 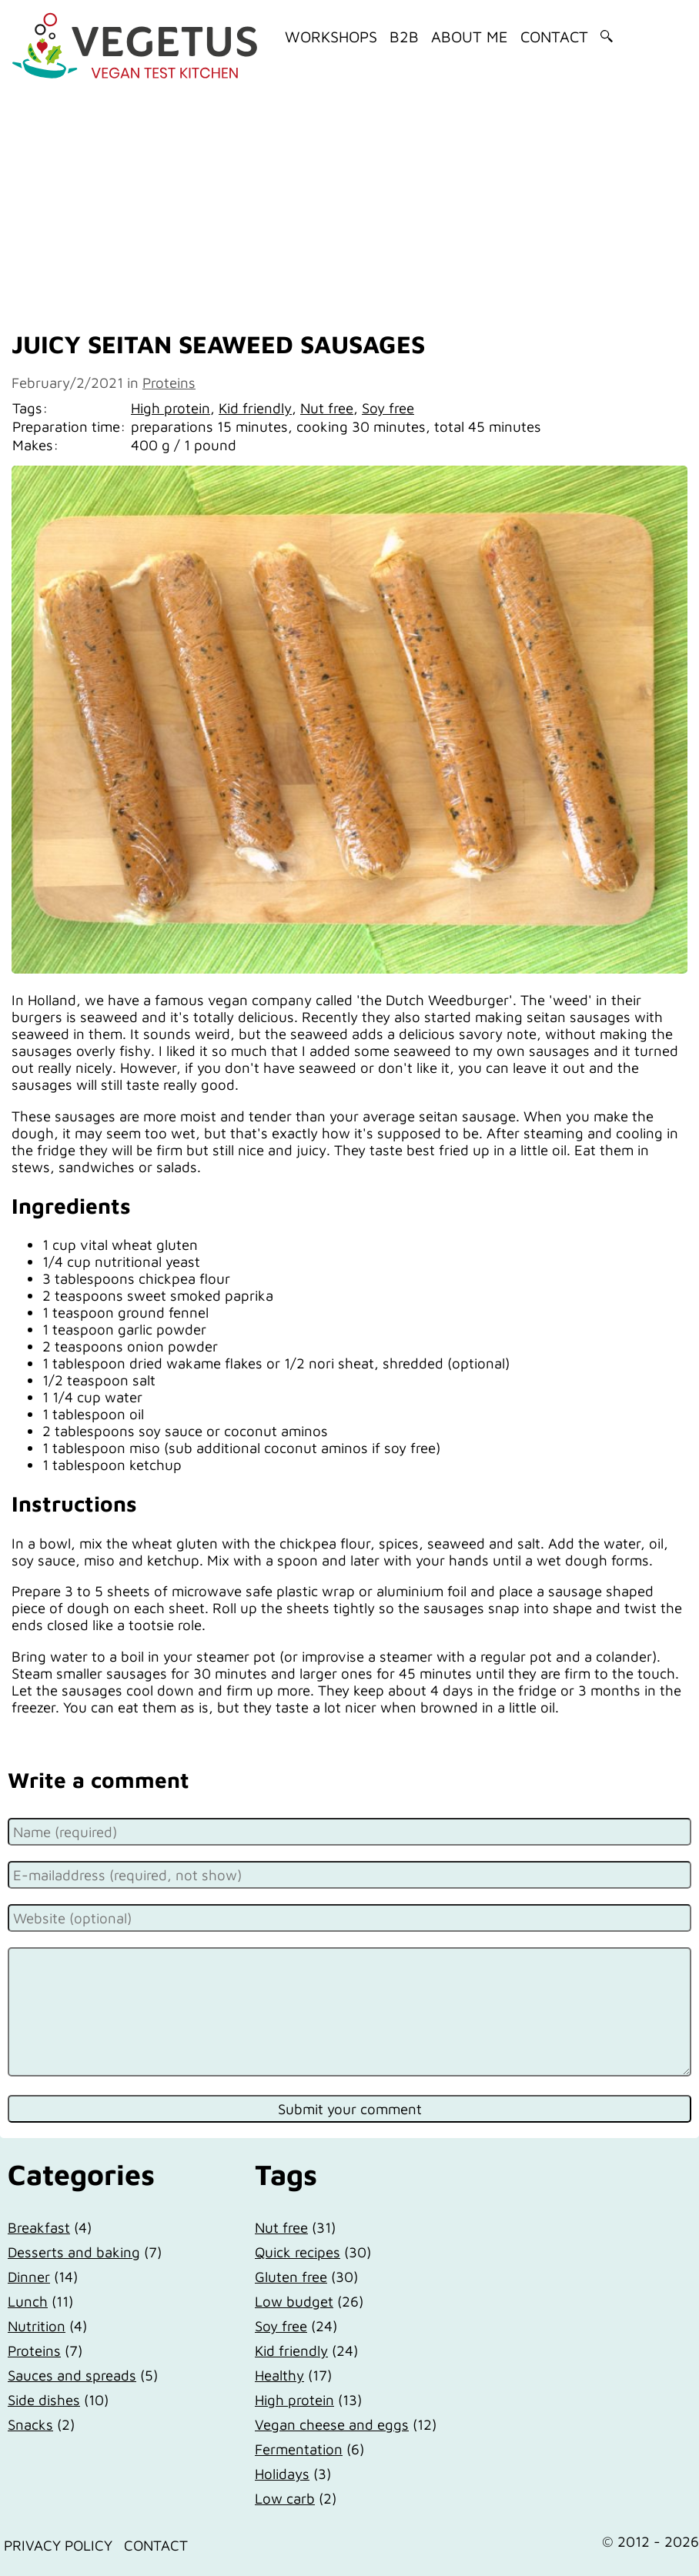 I want to click on Nut free, so click(x=326, y=407).